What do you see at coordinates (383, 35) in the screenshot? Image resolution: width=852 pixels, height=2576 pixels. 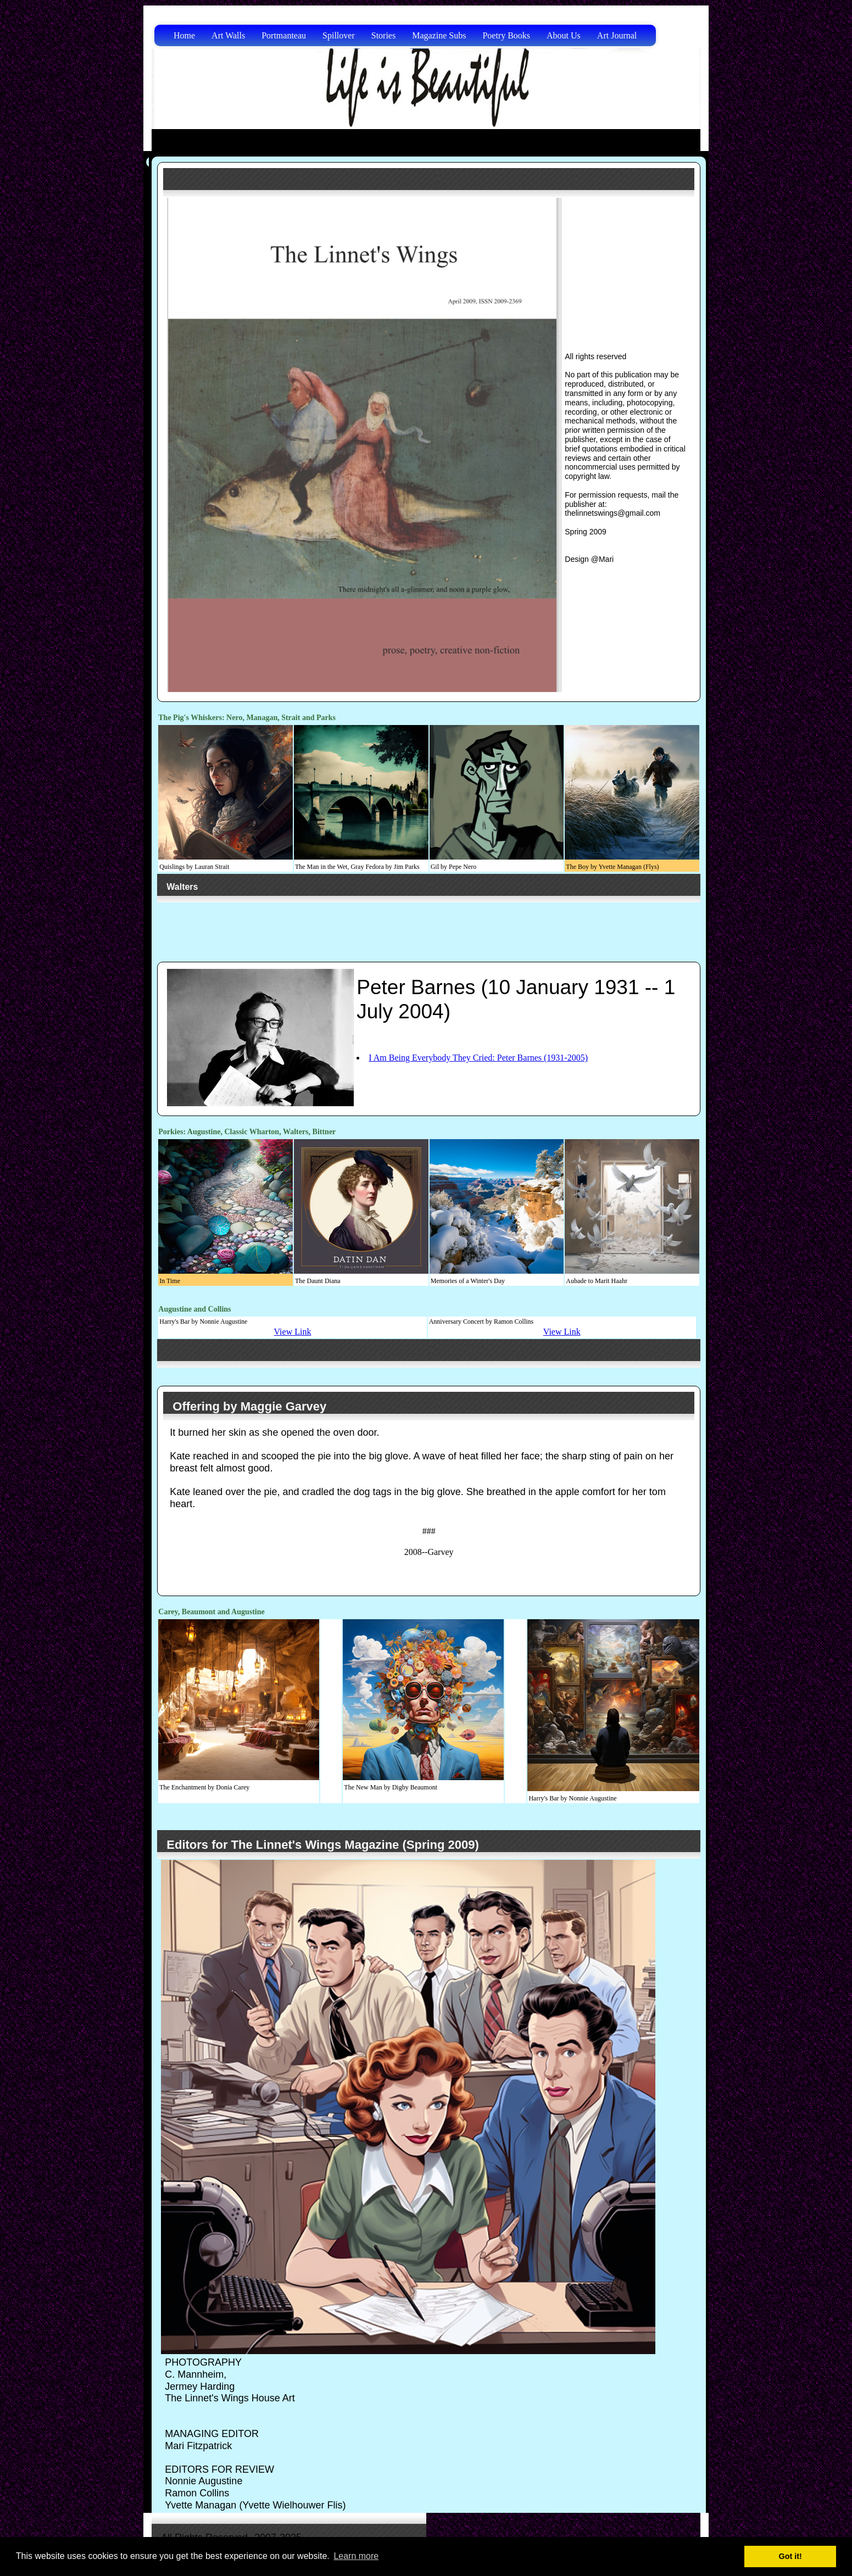 I see `Stories` at bounding box center [383, 35].